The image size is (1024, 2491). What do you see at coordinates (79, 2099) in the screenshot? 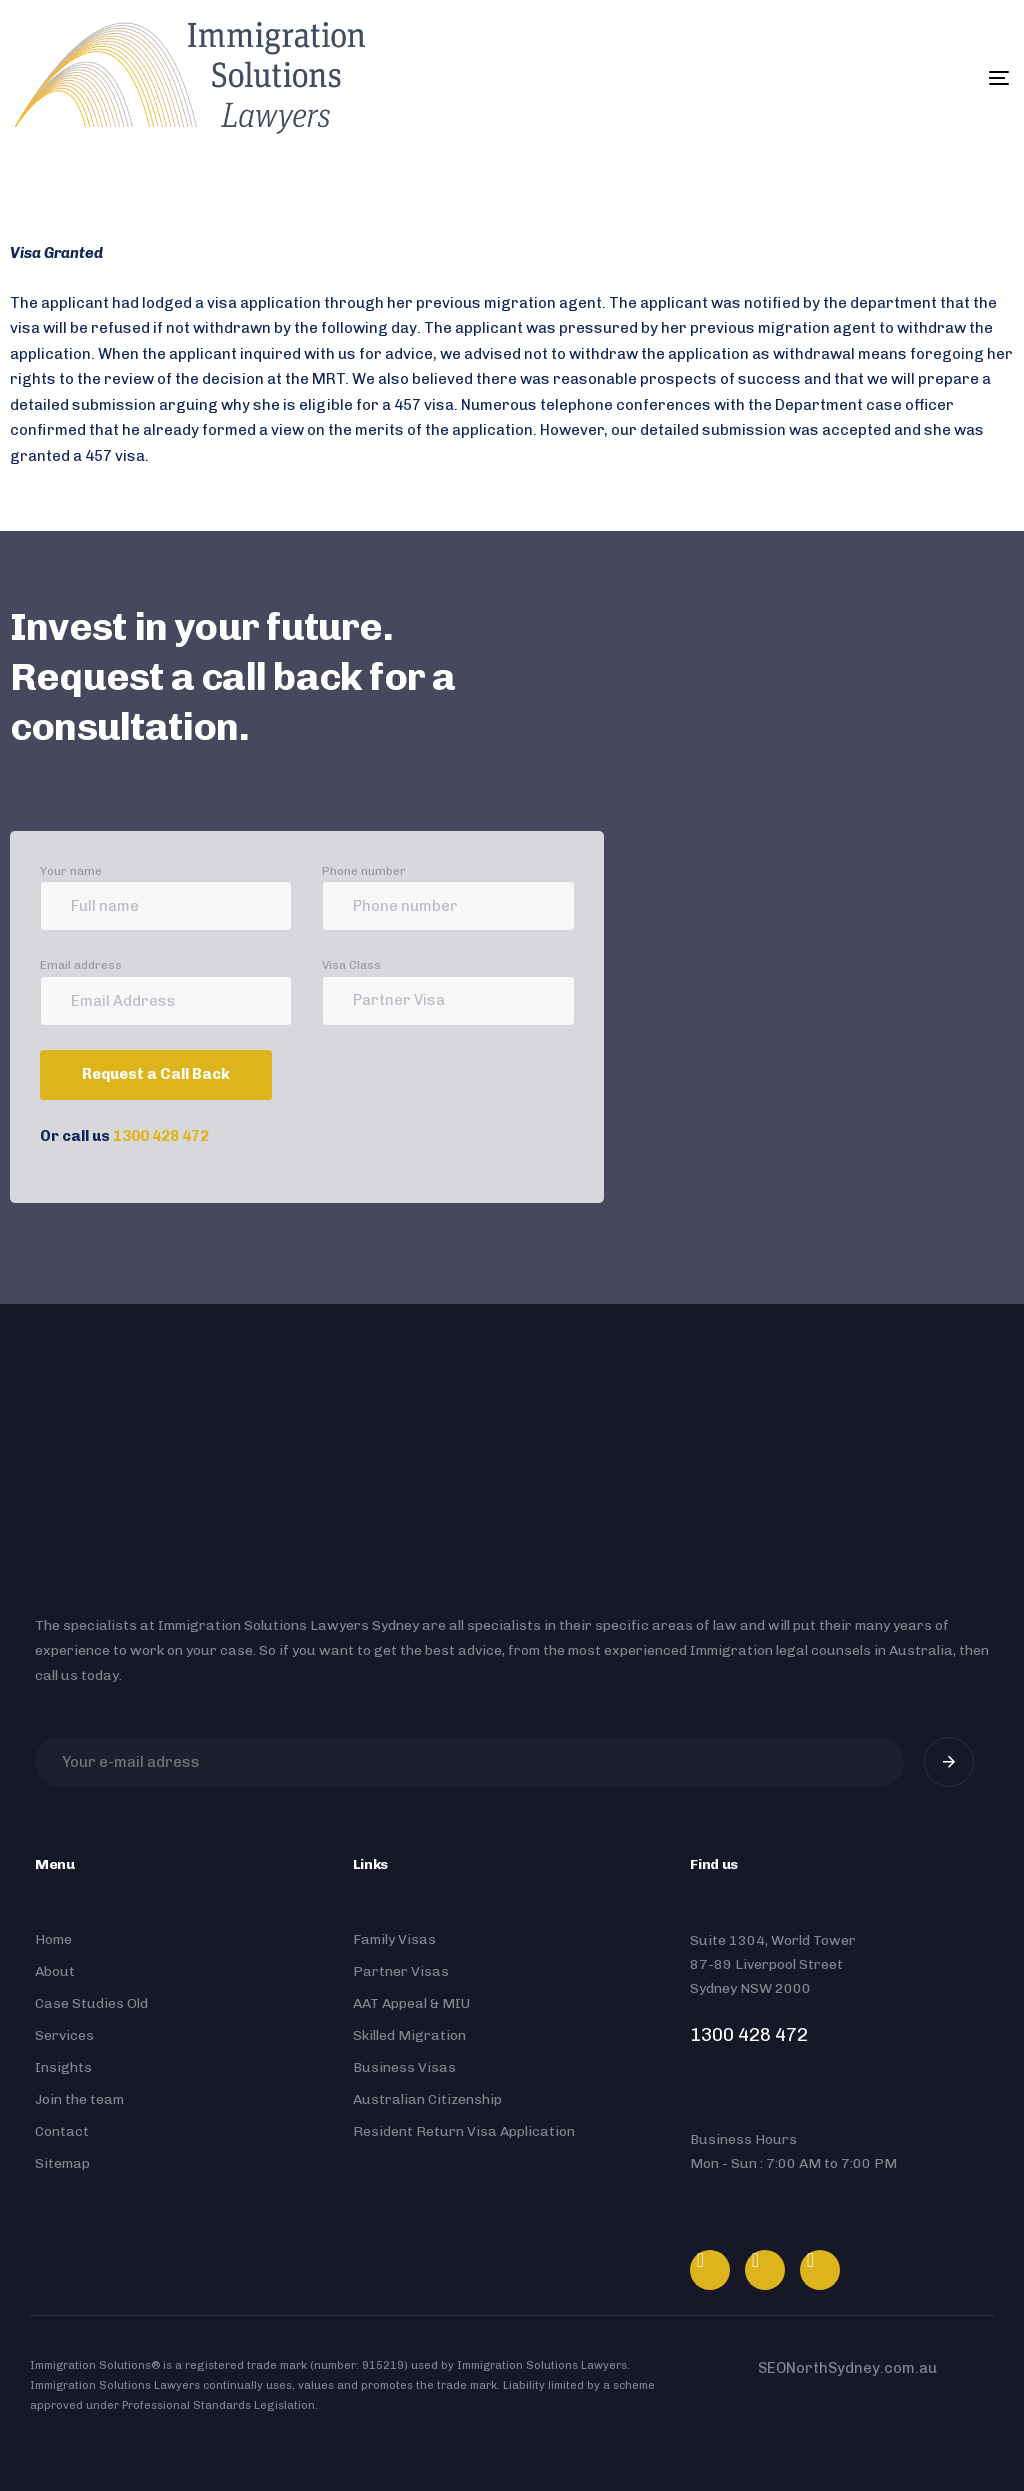
I see `Join the team` at bounding box center [79, 2099].